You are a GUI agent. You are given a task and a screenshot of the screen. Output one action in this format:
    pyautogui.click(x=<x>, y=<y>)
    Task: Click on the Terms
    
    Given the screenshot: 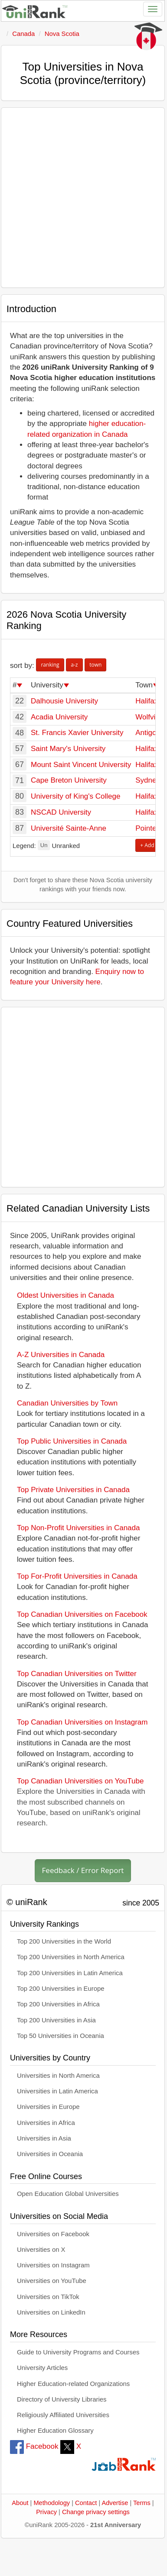 What is the action you would take?
    pyautogui.click(x=142, y=2502)
    